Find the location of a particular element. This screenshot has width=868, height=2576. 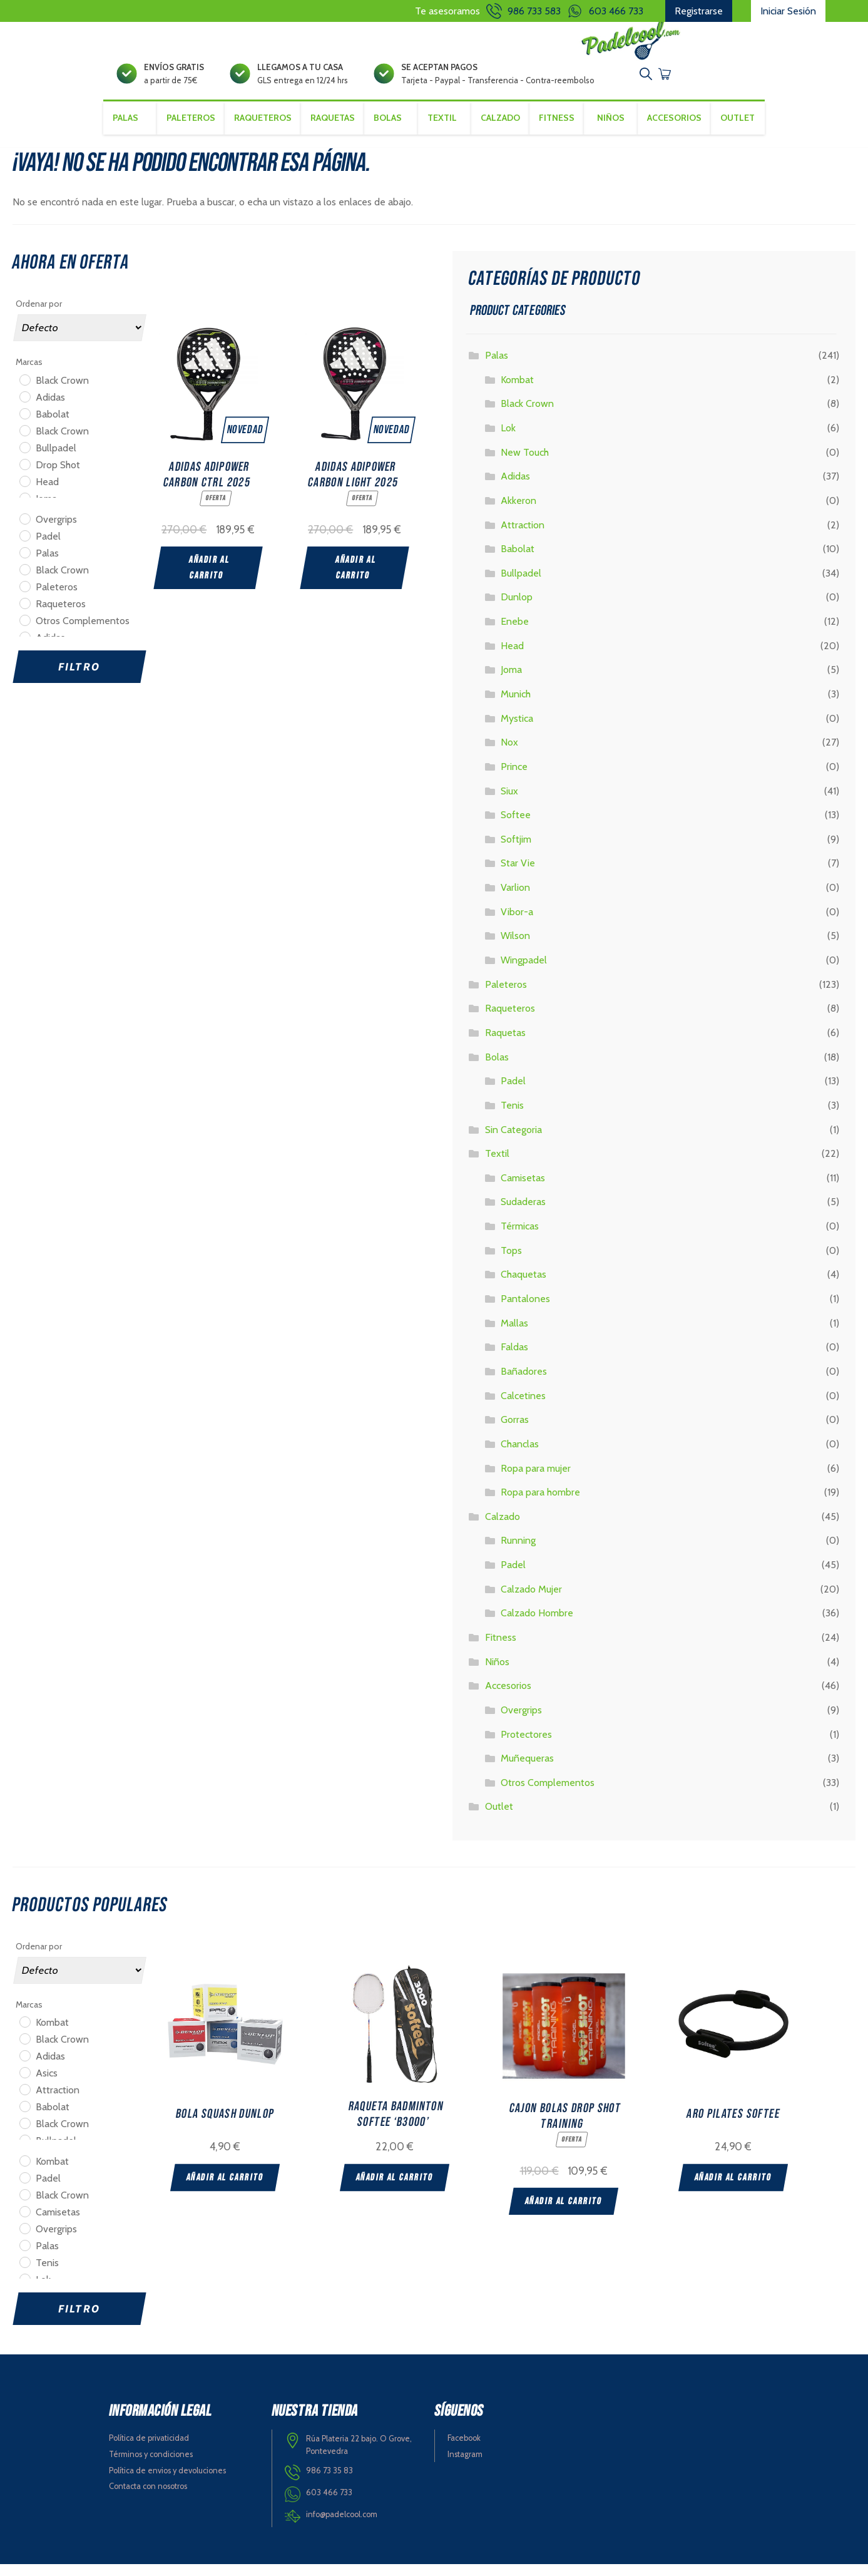

Otros Complementos is located at coordinates (548, 1794).